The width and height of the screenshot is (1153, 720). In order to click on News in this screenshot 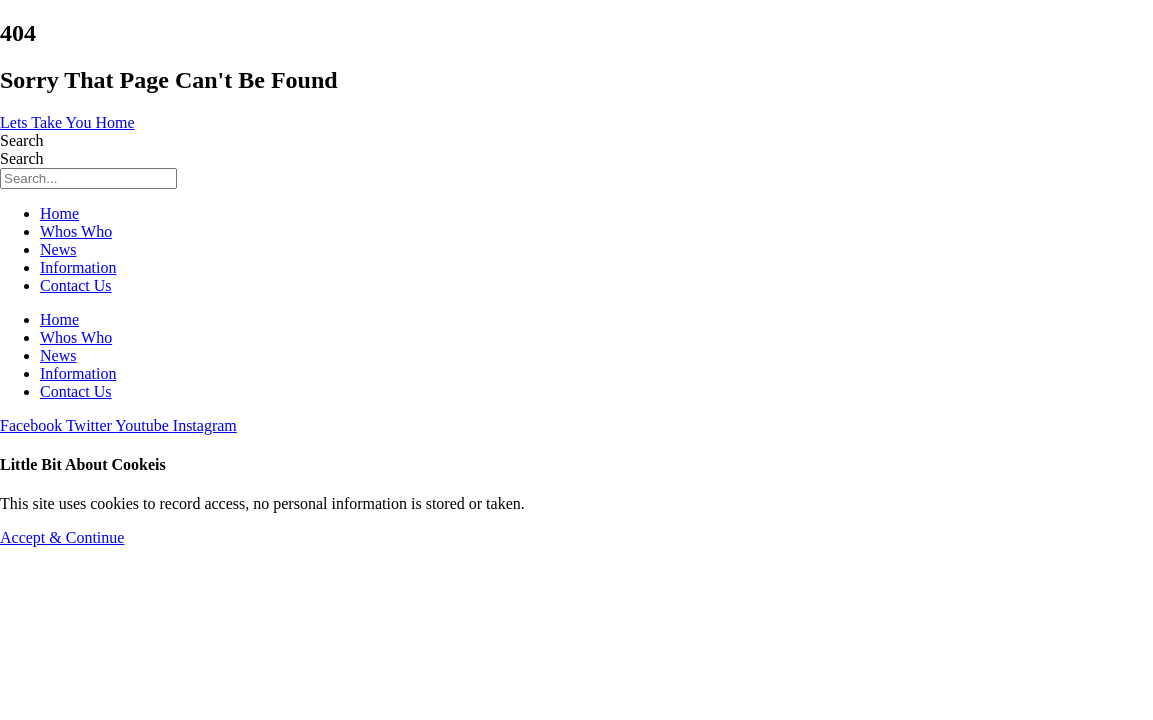, I will do `click(58, 249)`.